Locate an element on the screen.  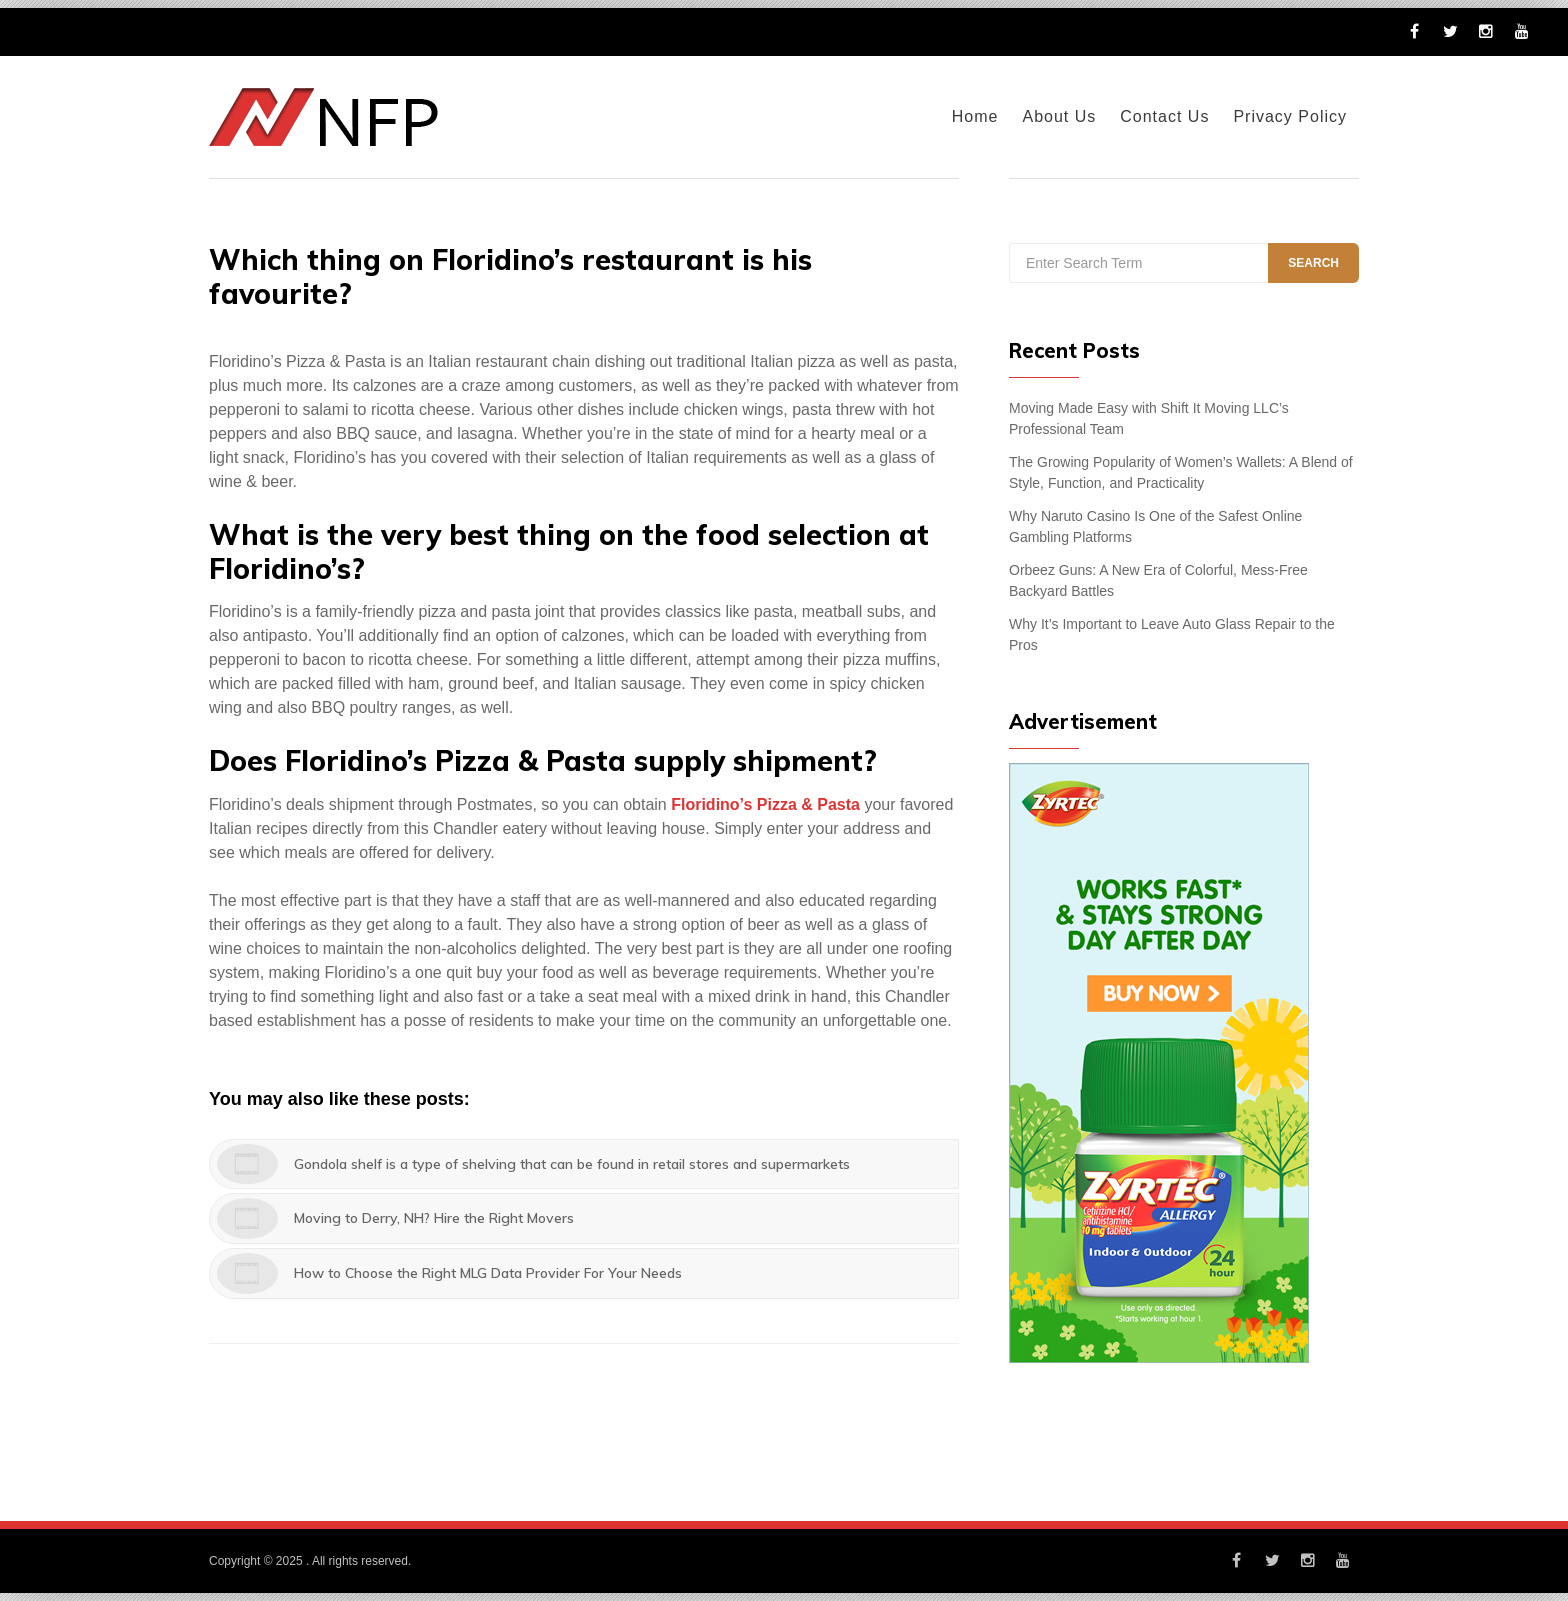
Contact Us is located at coordinates (1164, 116).